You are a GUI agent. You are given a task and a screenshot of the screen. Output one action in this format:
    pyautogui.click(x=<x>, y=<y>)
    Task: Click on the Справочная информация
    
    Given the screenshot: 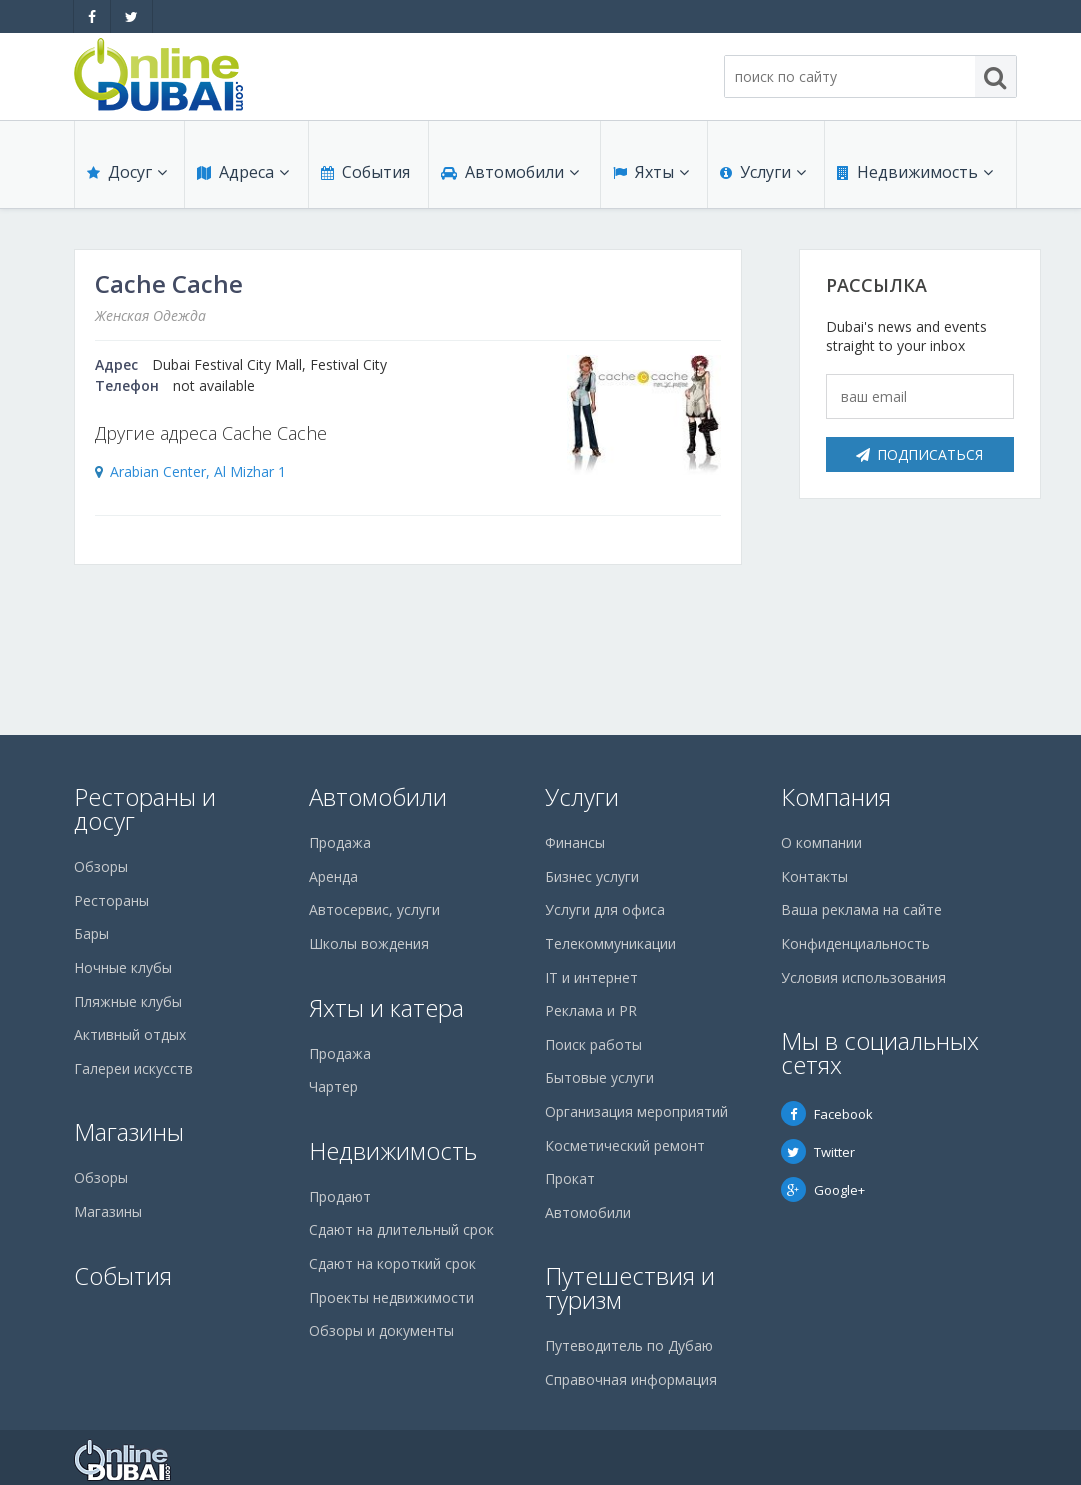 What is the action you would take?
    pyautogui.click(x=631, y=1379)
    